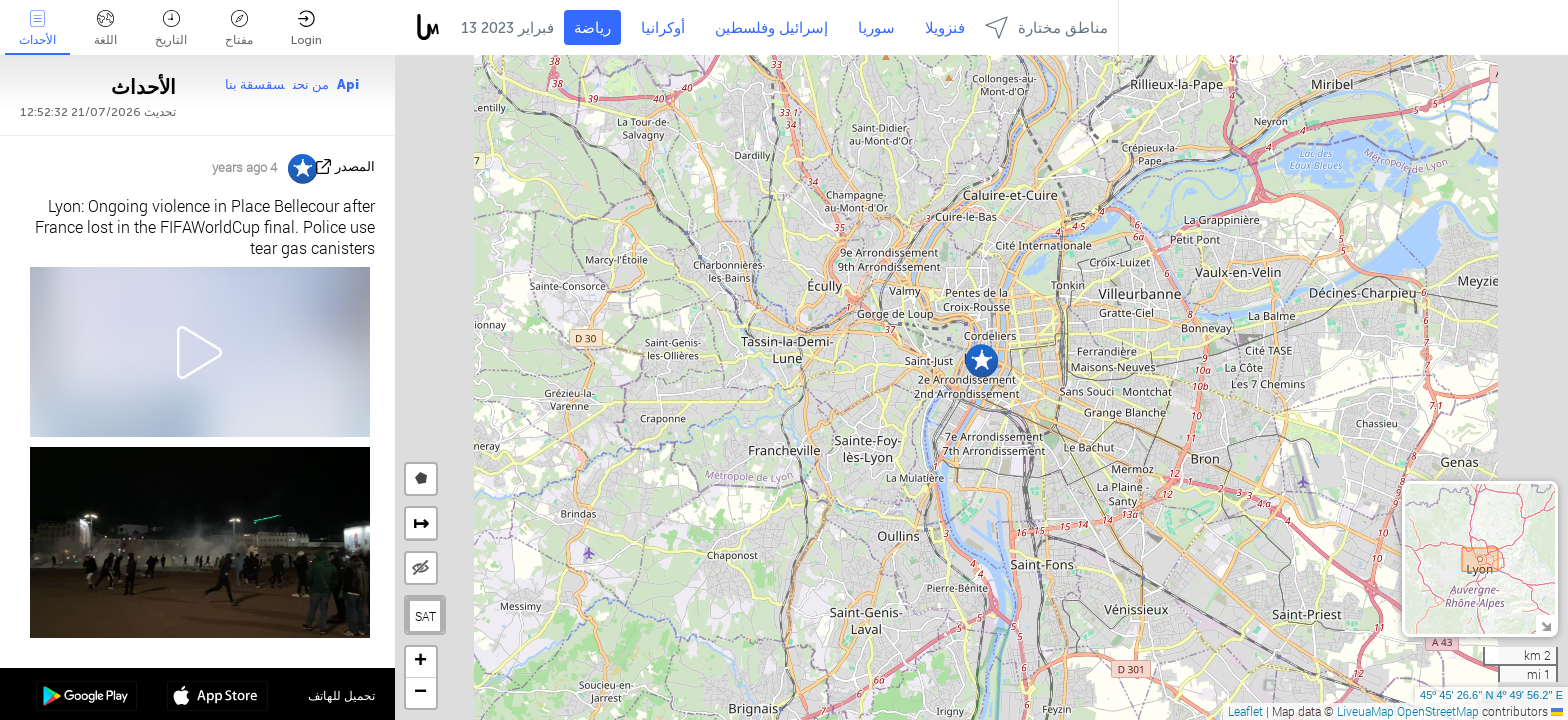 The image size is (1568, 720). I want to click on [button], so click(981, 360).